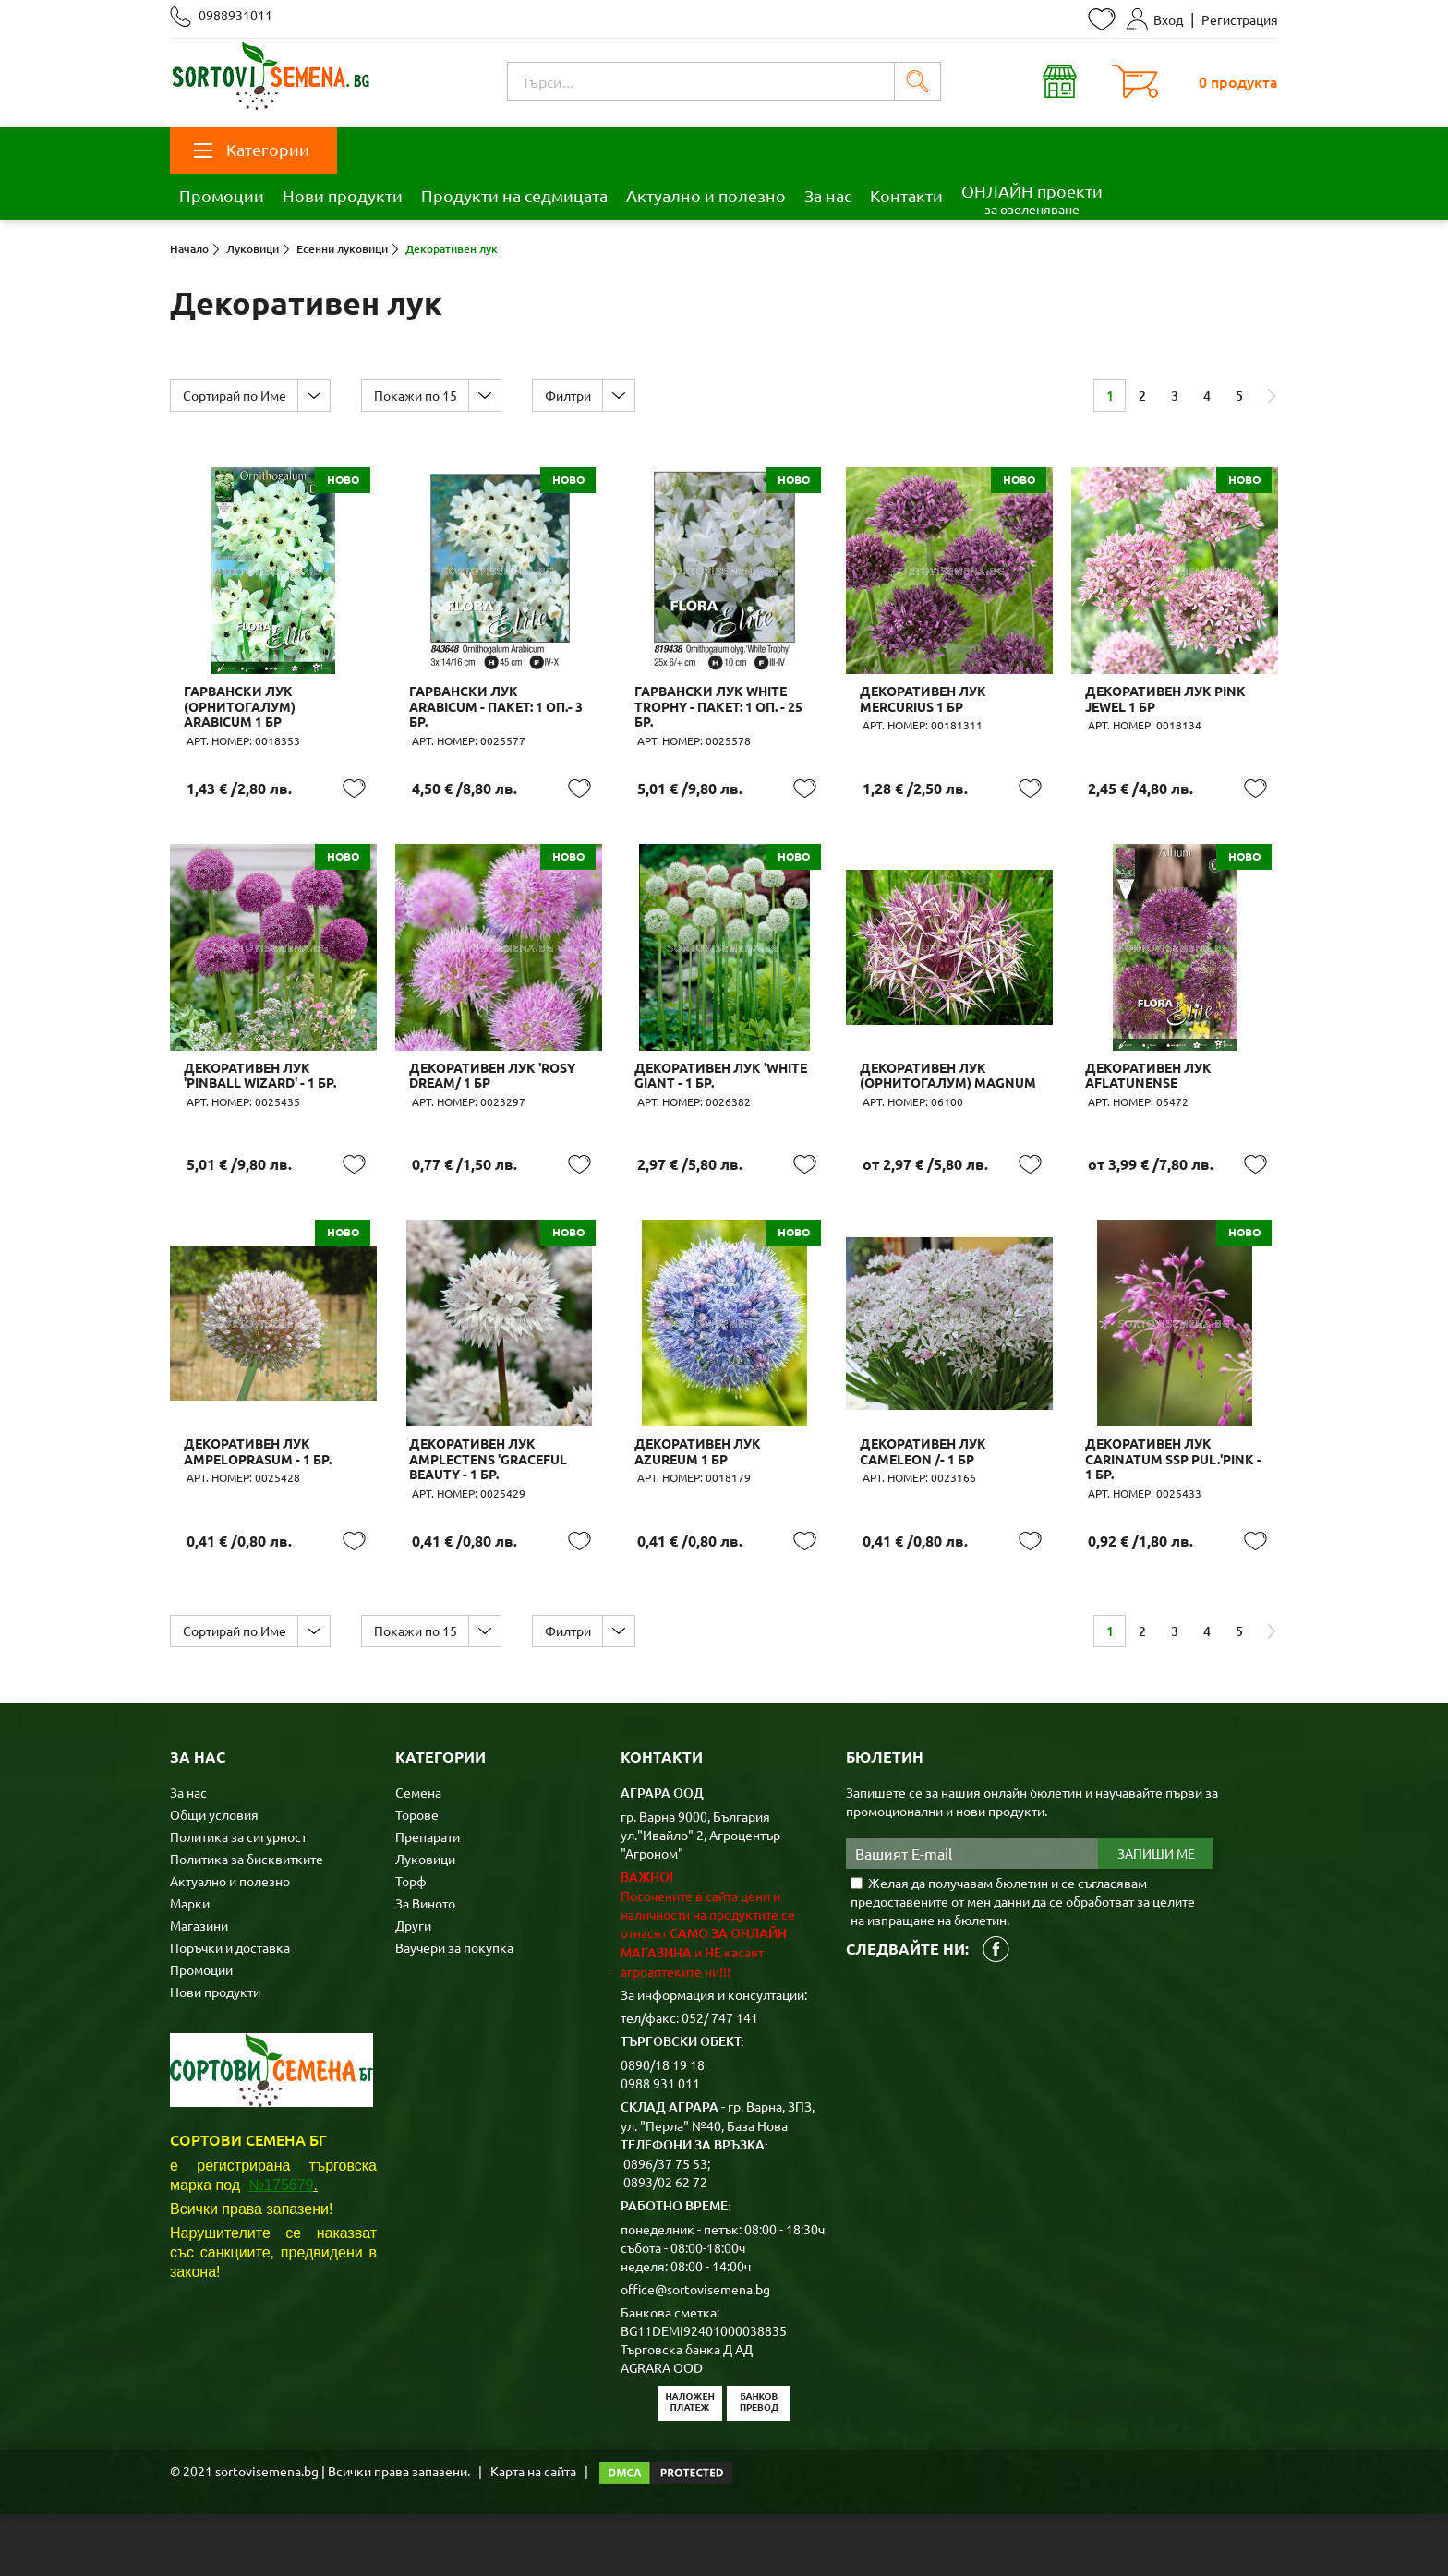  Describe the element at coordinates (422, 395) in the screenshot. I see `Покажи по 15` at that location.